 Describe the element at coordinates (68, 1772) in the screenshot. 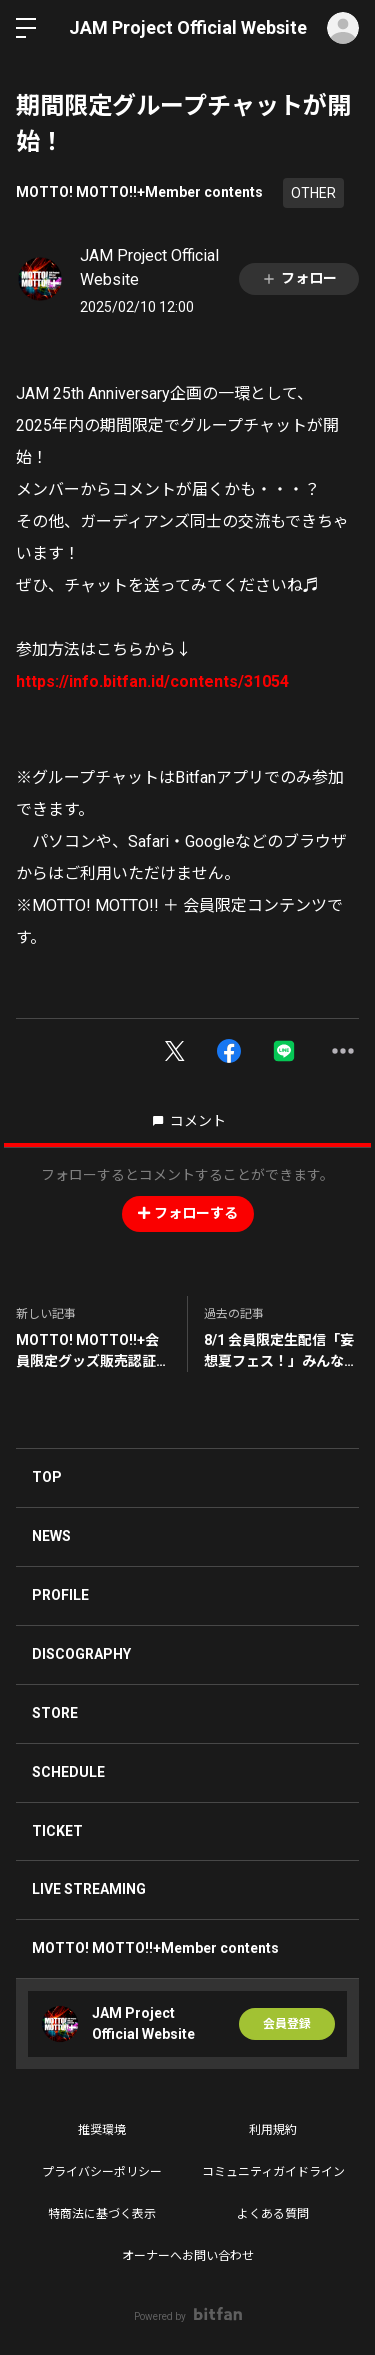

I see `SCHEDULE` at that location.